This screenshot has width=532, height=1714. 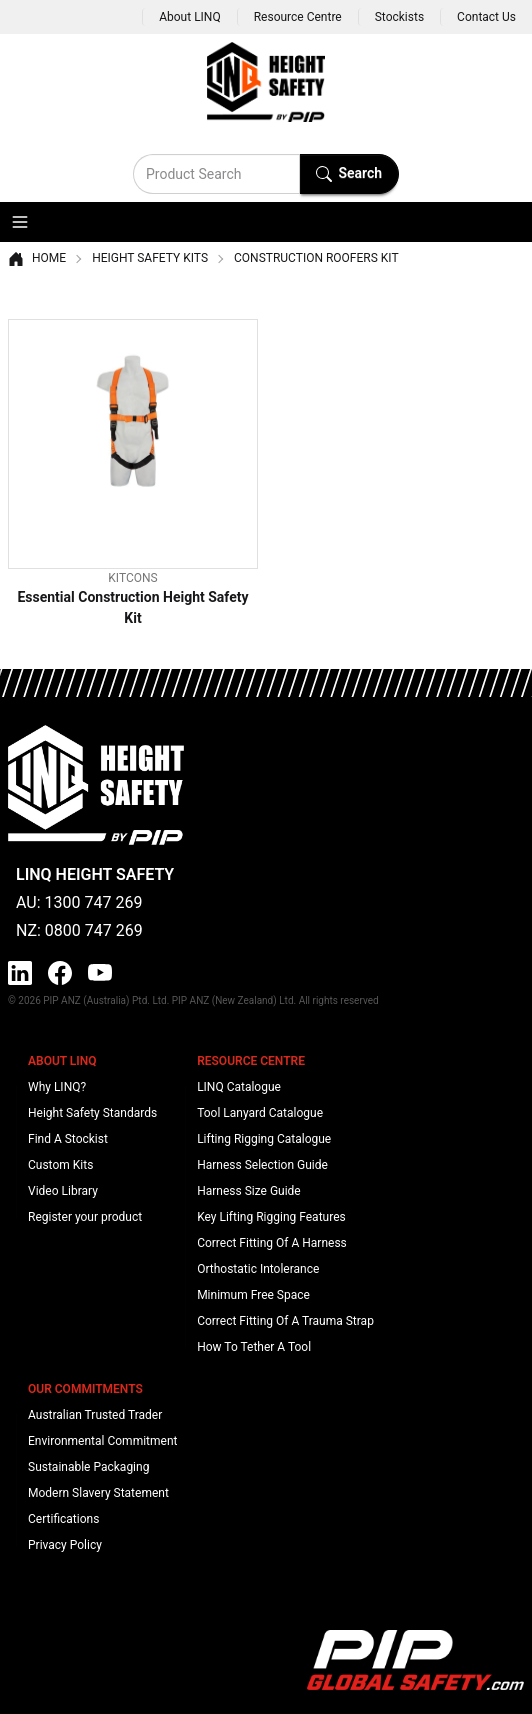 I want to click on LINQ Catalogue, so click(x=239, y=1087).